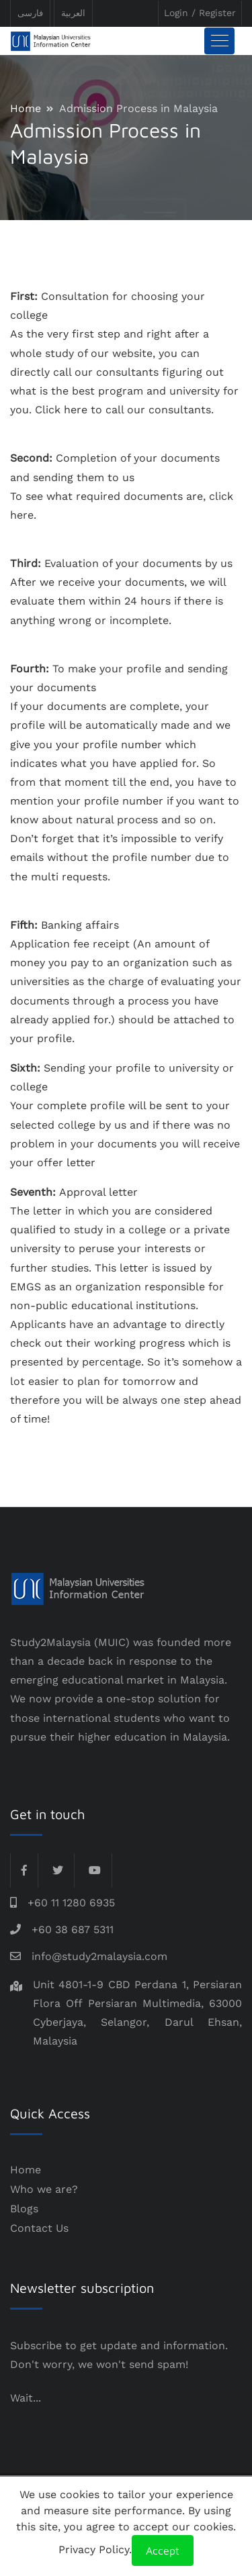  I want to click on Accept, so click(162, 2550).